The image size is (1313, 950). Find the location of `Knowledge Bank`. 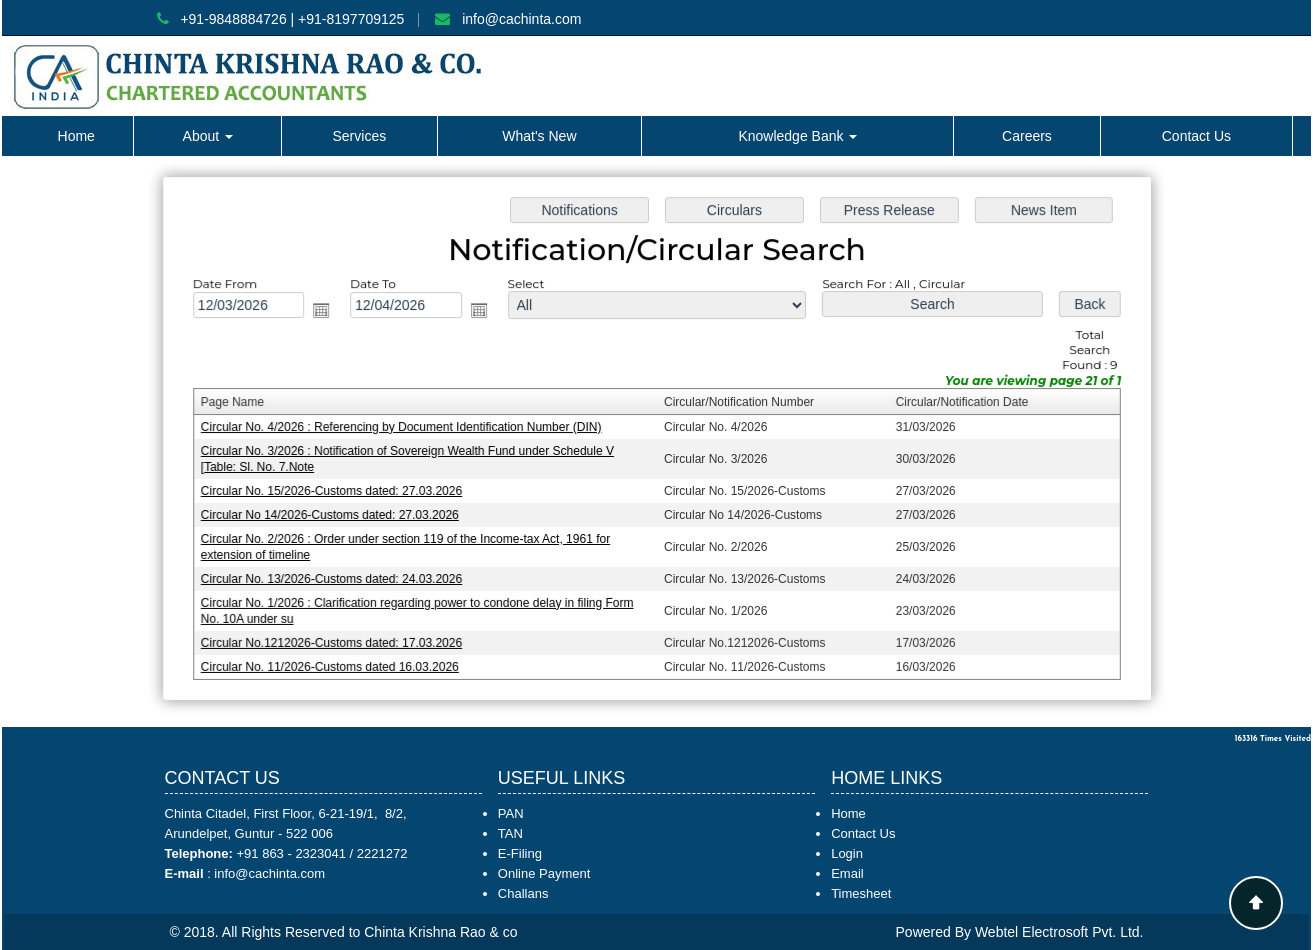

Knowledge Bank is located at coordinates (797, 136).